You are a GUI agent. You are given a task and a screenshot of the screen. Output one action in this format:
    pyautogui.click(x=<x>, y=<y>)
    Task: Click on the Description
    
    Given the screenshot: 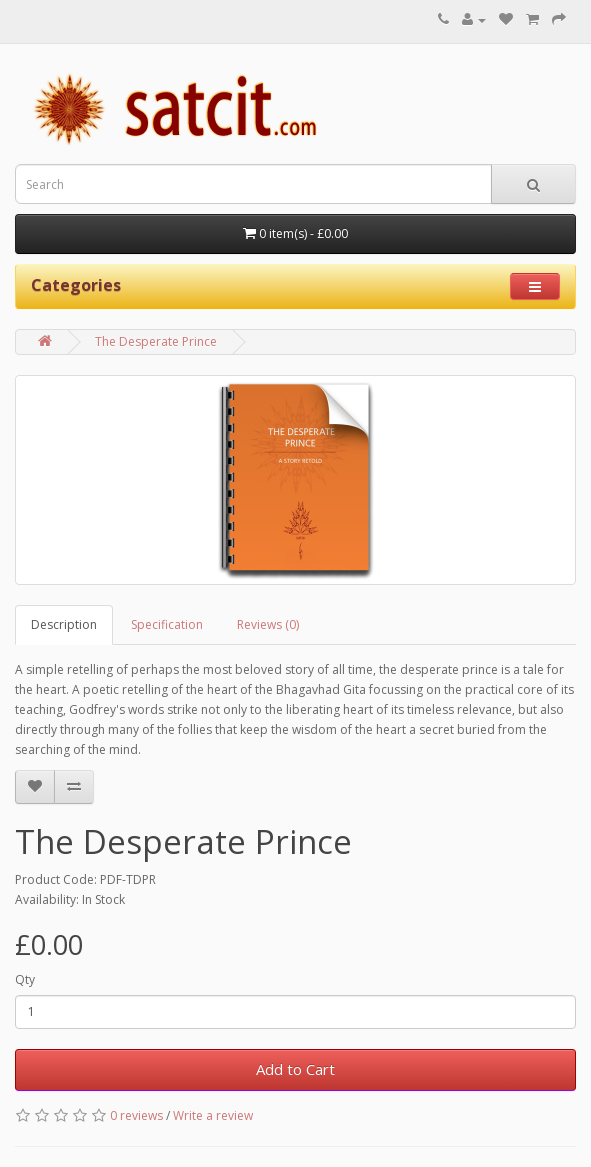 What is the action you would take?
    pyautogui.click(x=64, y=624)
    